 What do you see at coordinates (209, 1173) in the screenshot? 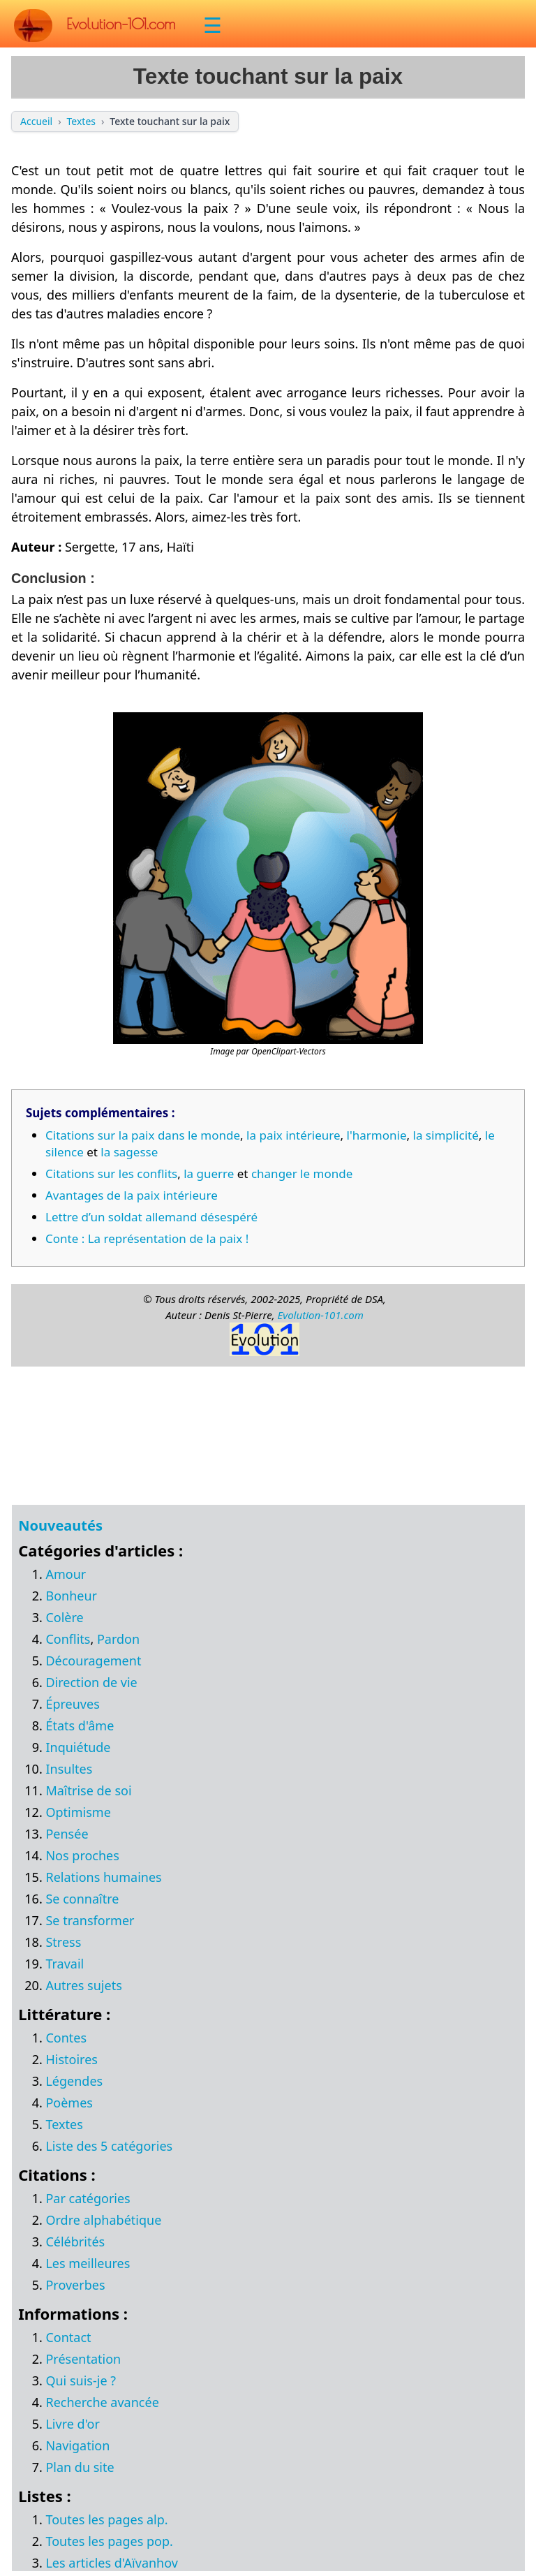
I see `la guerre` at bounding box center [209, 1173].